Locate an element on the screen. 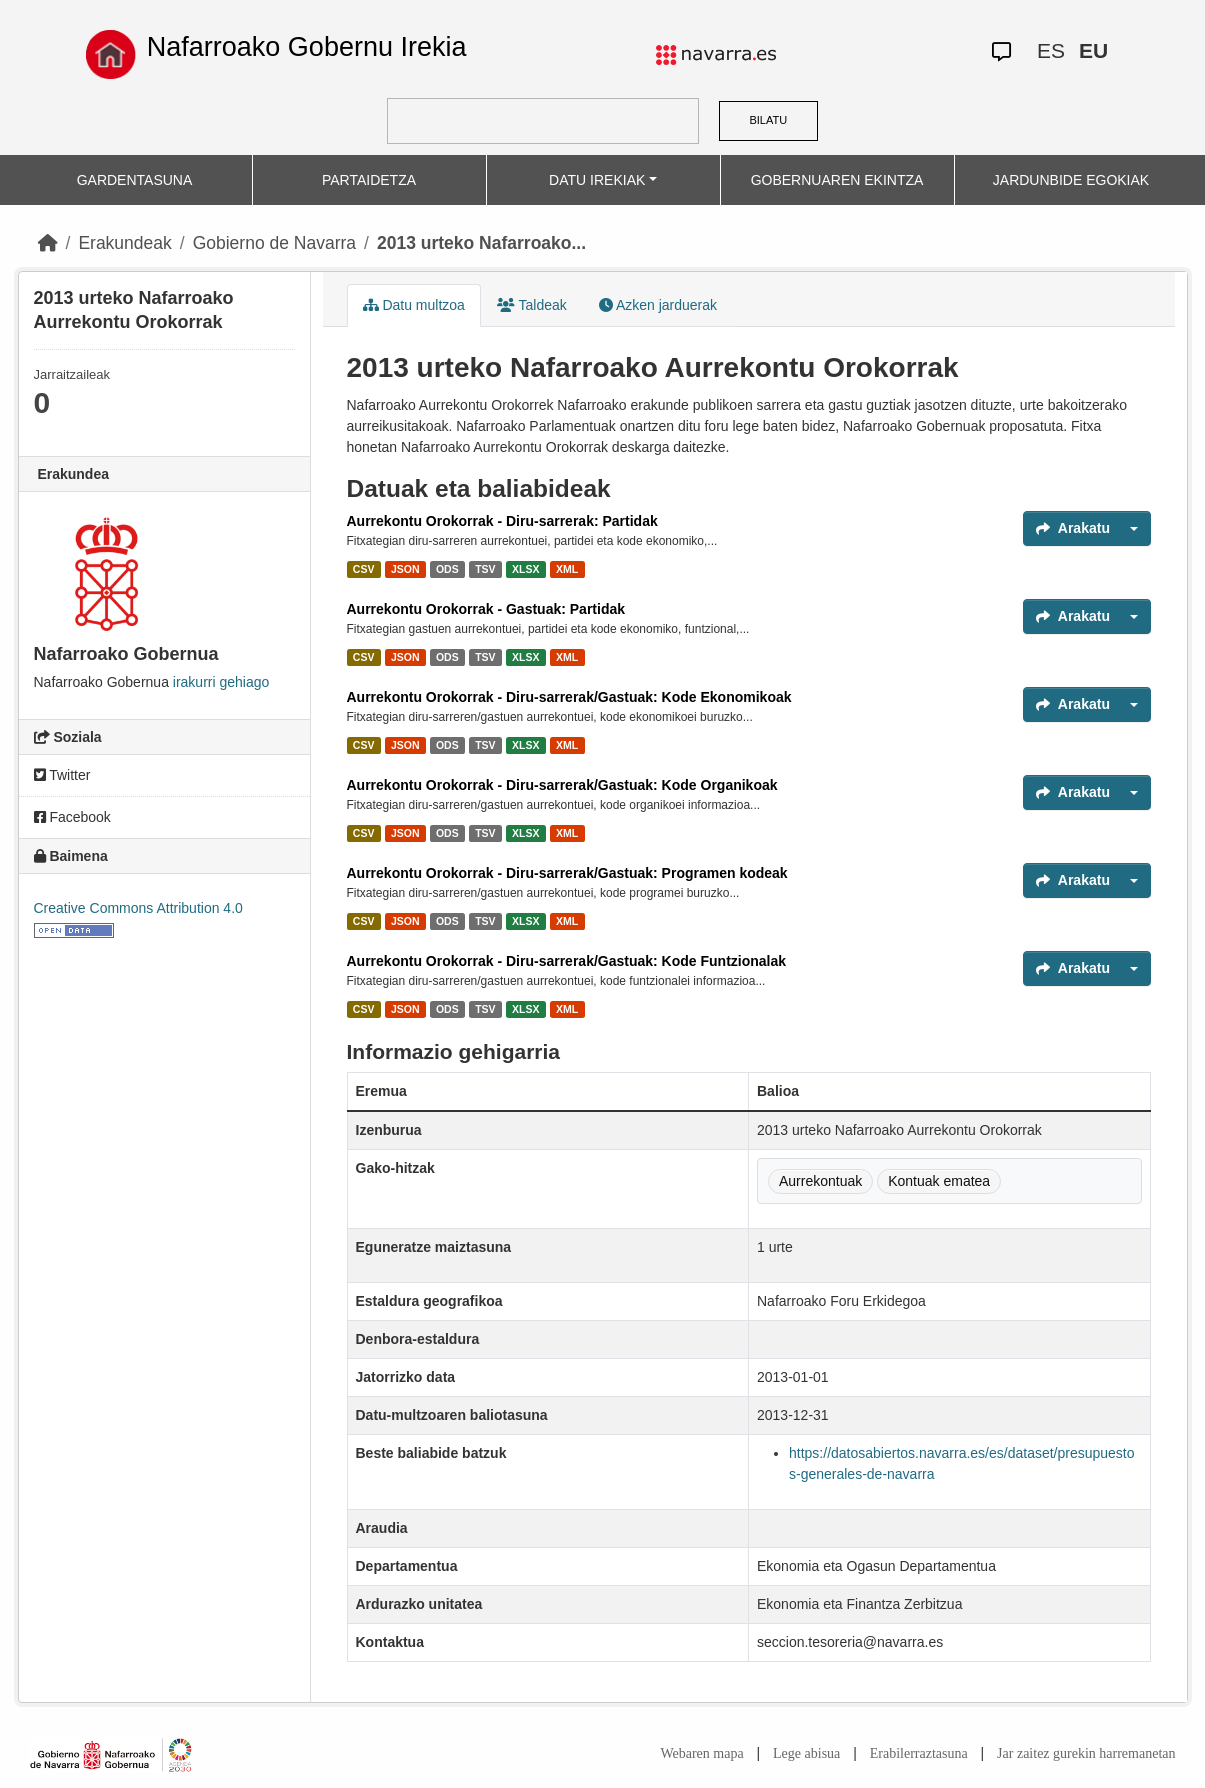 The width and height of the screenshot is (1205, 1788). JARDUNBIDE EGOKIAK is located at coordinates (1071, 180).